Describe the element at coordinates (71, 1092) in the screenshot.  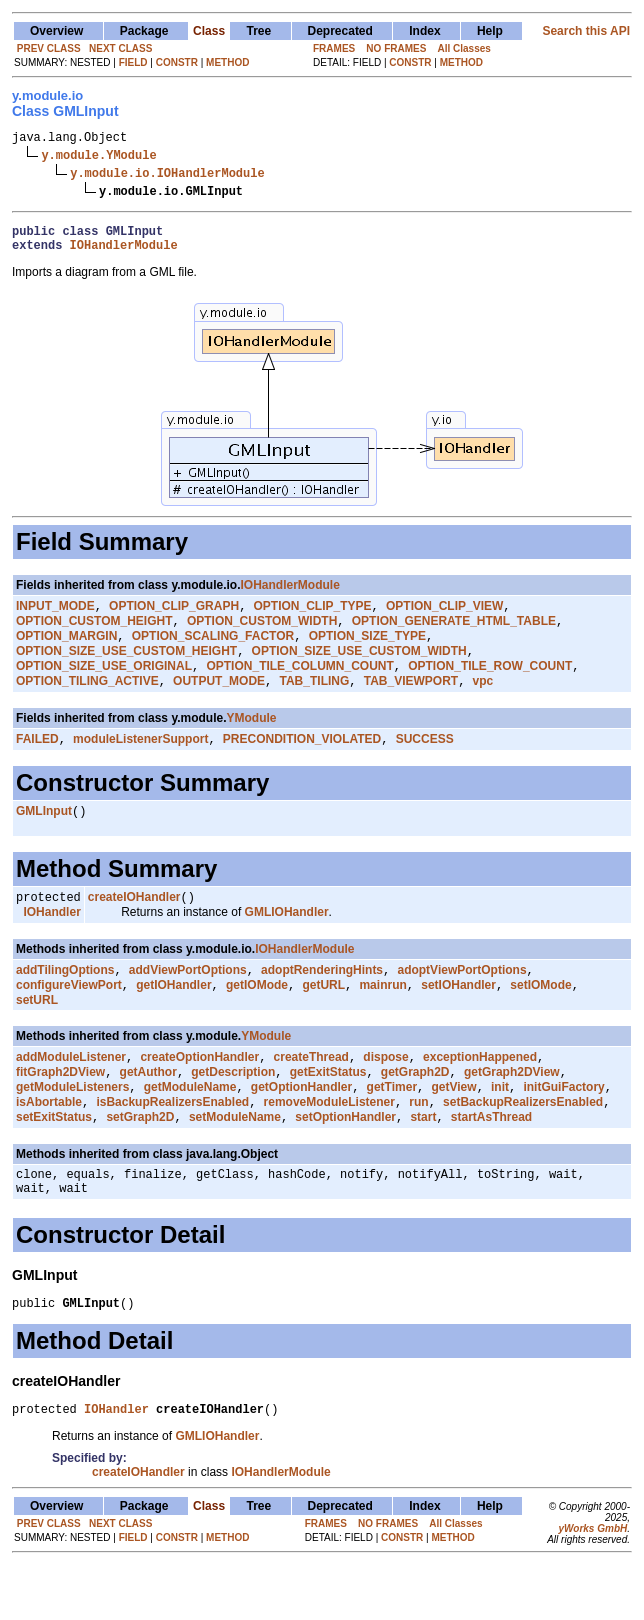
I see `addModuleListener` at that location.